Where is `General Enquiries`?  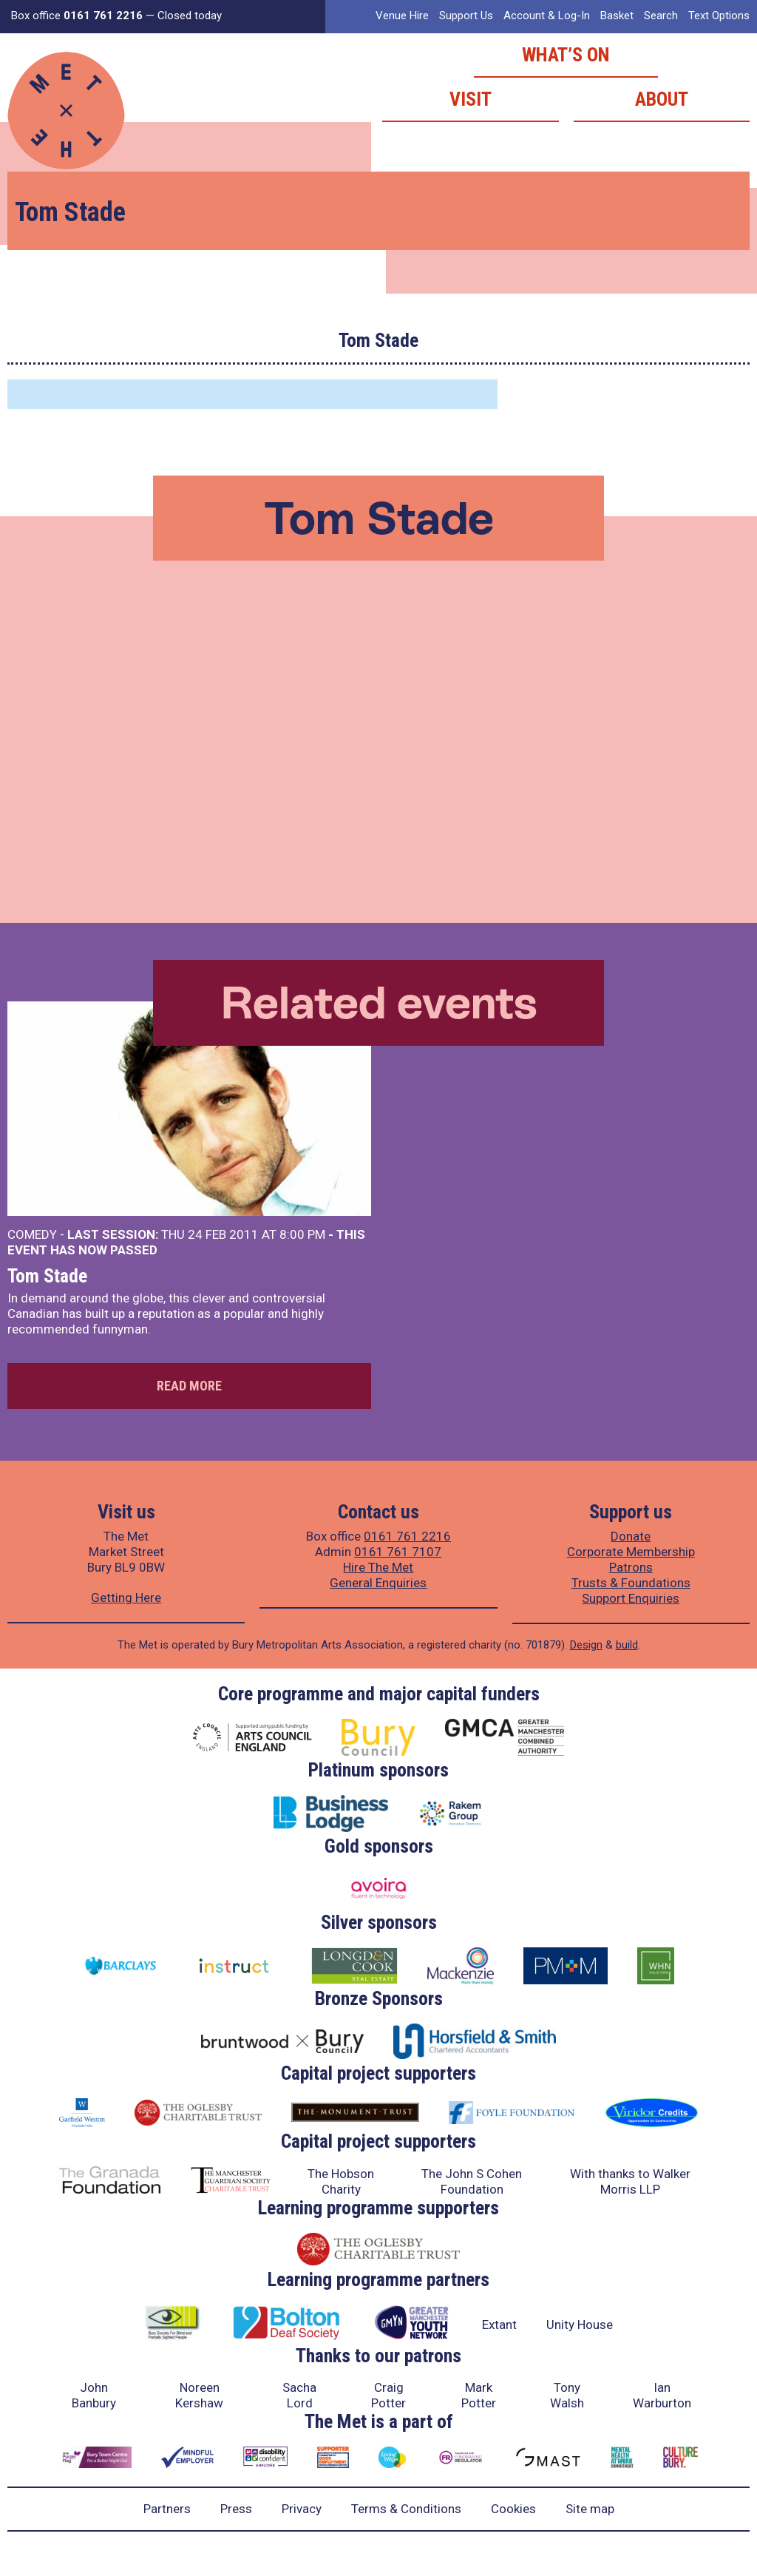 General Enquiries is located at coordinates (378, 1582).